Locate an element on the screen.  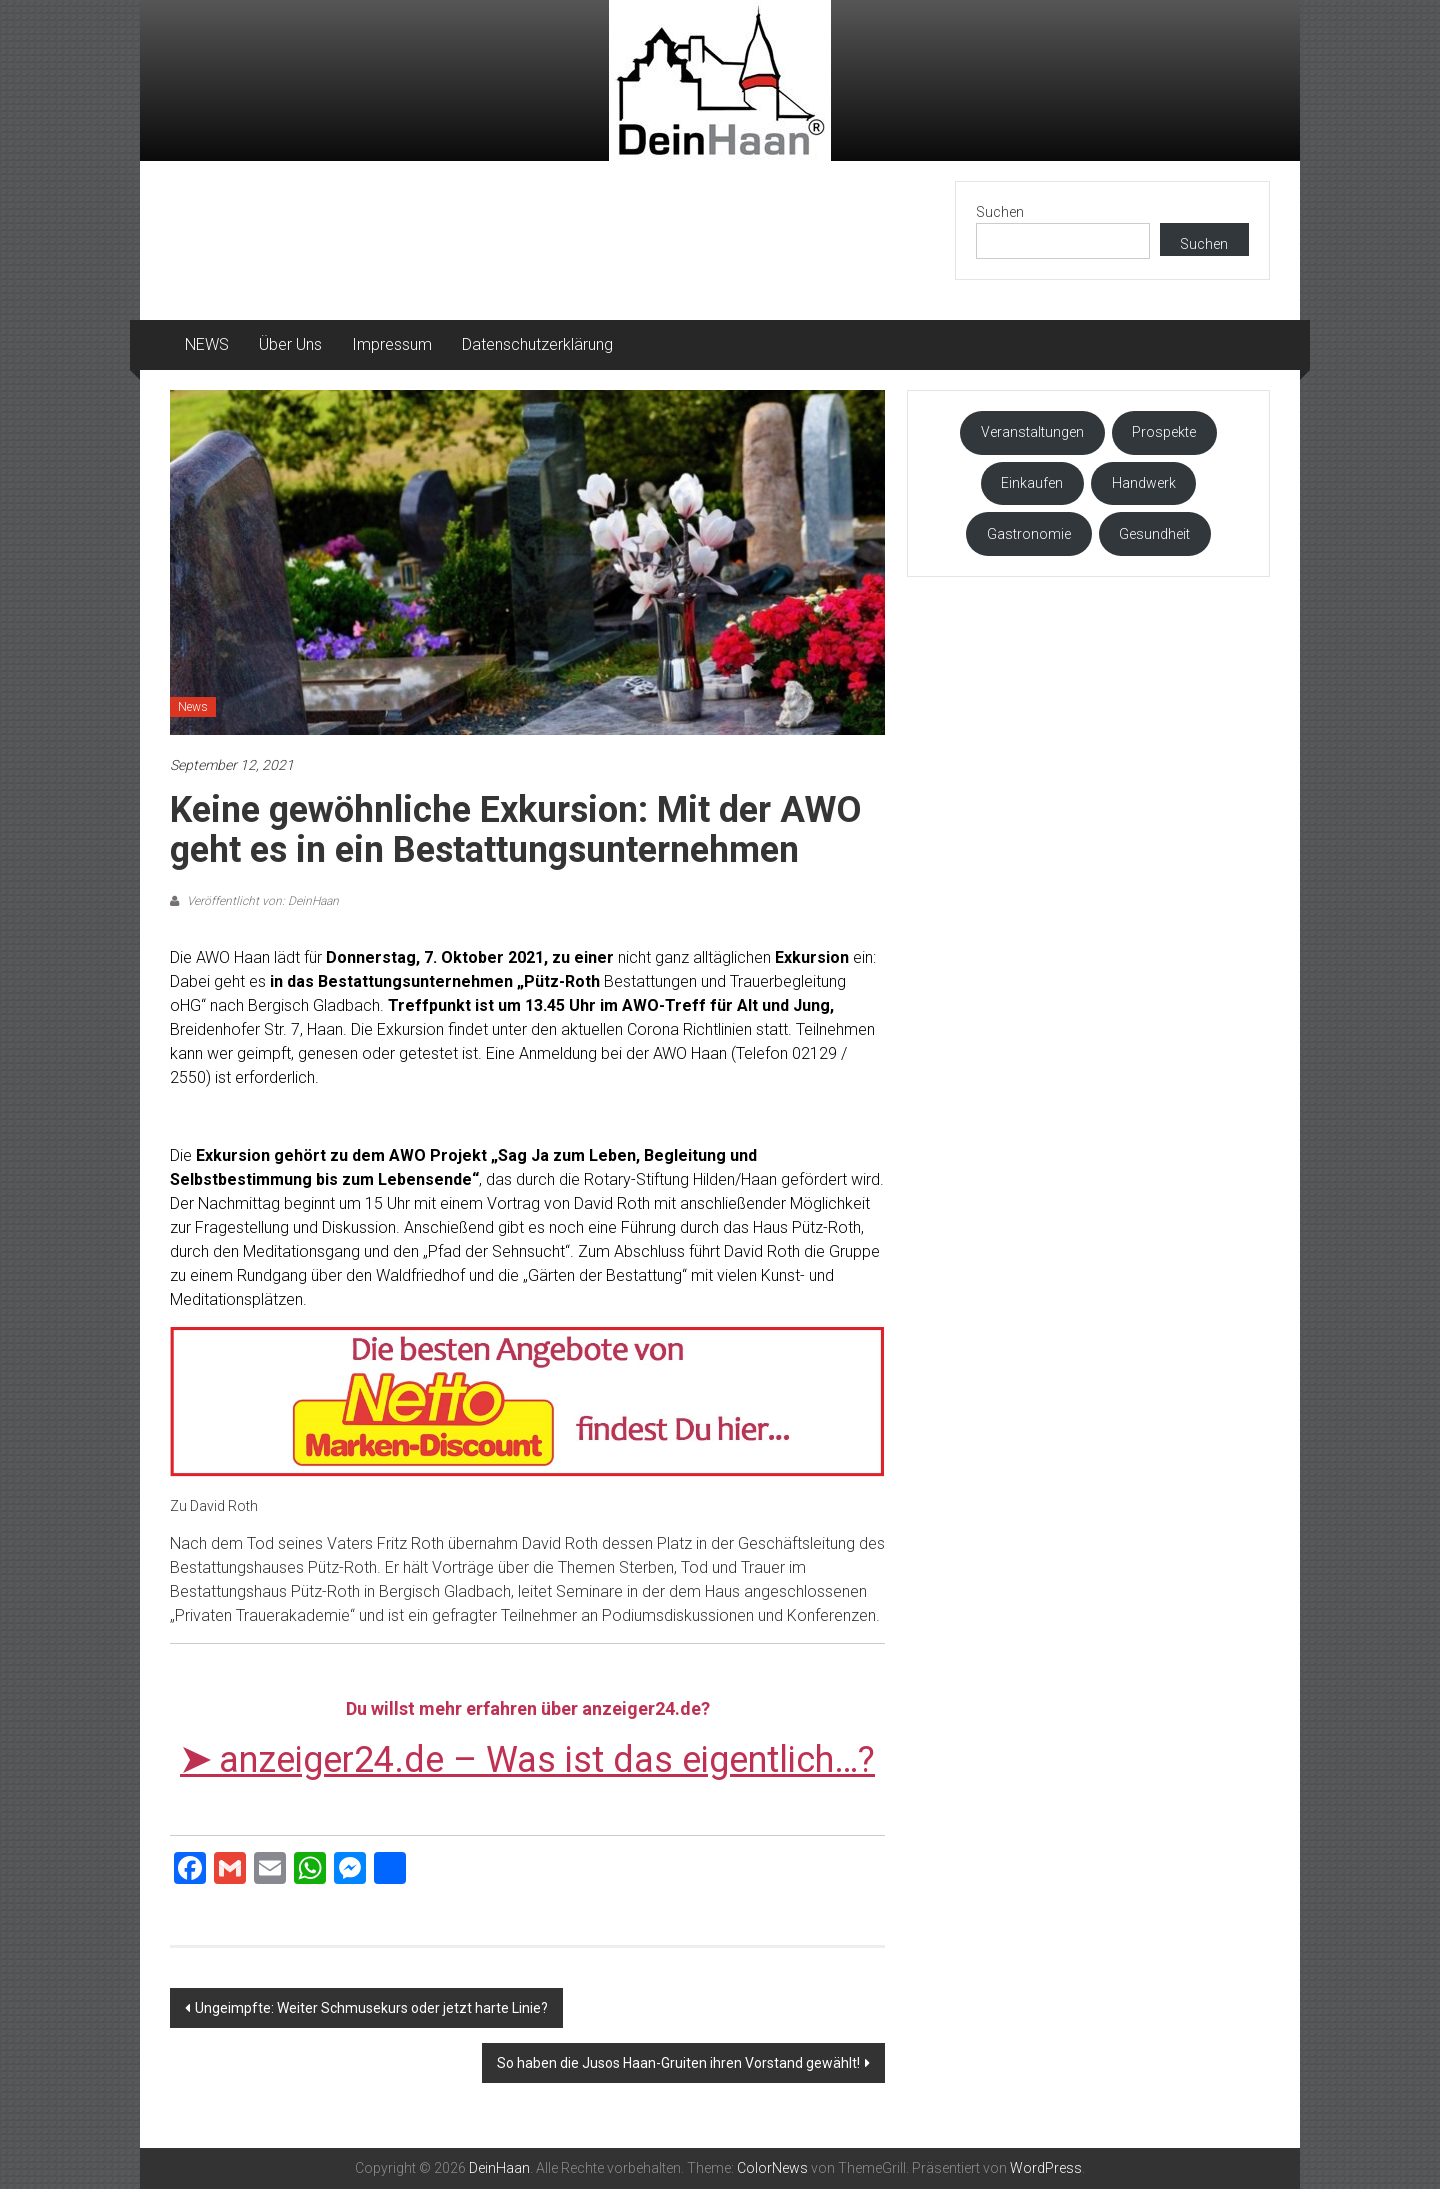
Datenschutzerklärung is located at coordinates (537, 344).